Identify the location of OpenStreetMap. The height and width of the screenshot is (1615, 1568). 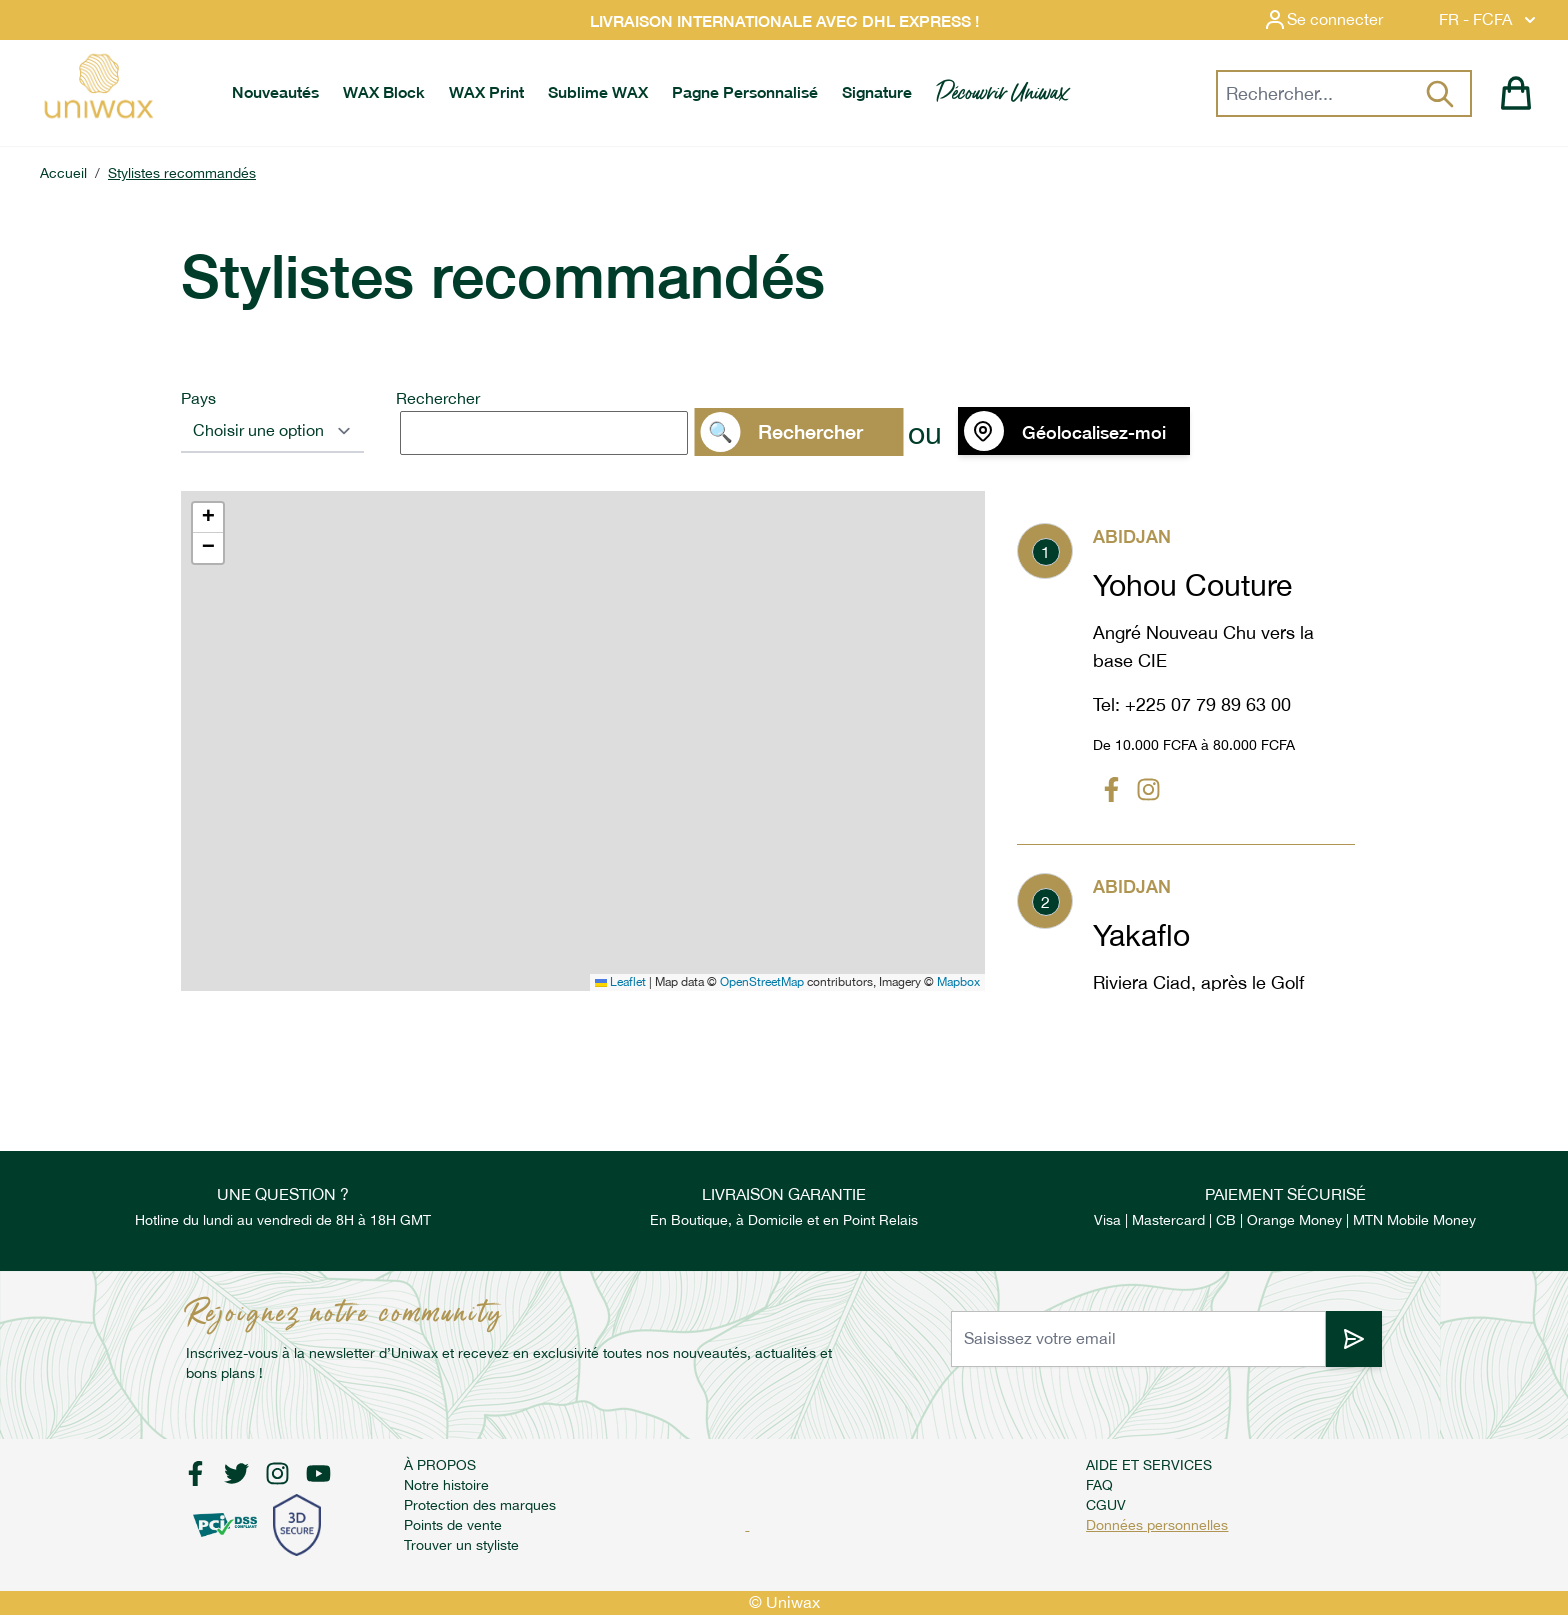
(762, 982).